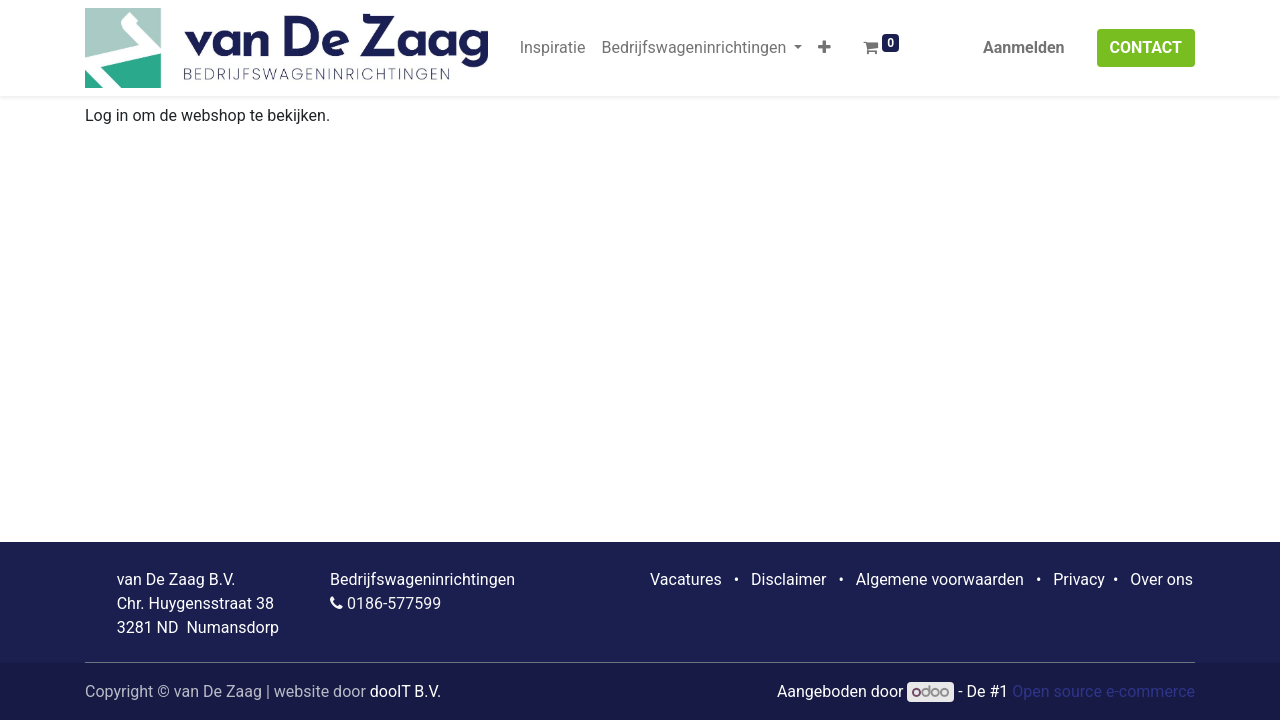 Image resolution: width=1280 pixels, height=720 pixels. I want to click on Open source e-commerce, so click(1103, 691).